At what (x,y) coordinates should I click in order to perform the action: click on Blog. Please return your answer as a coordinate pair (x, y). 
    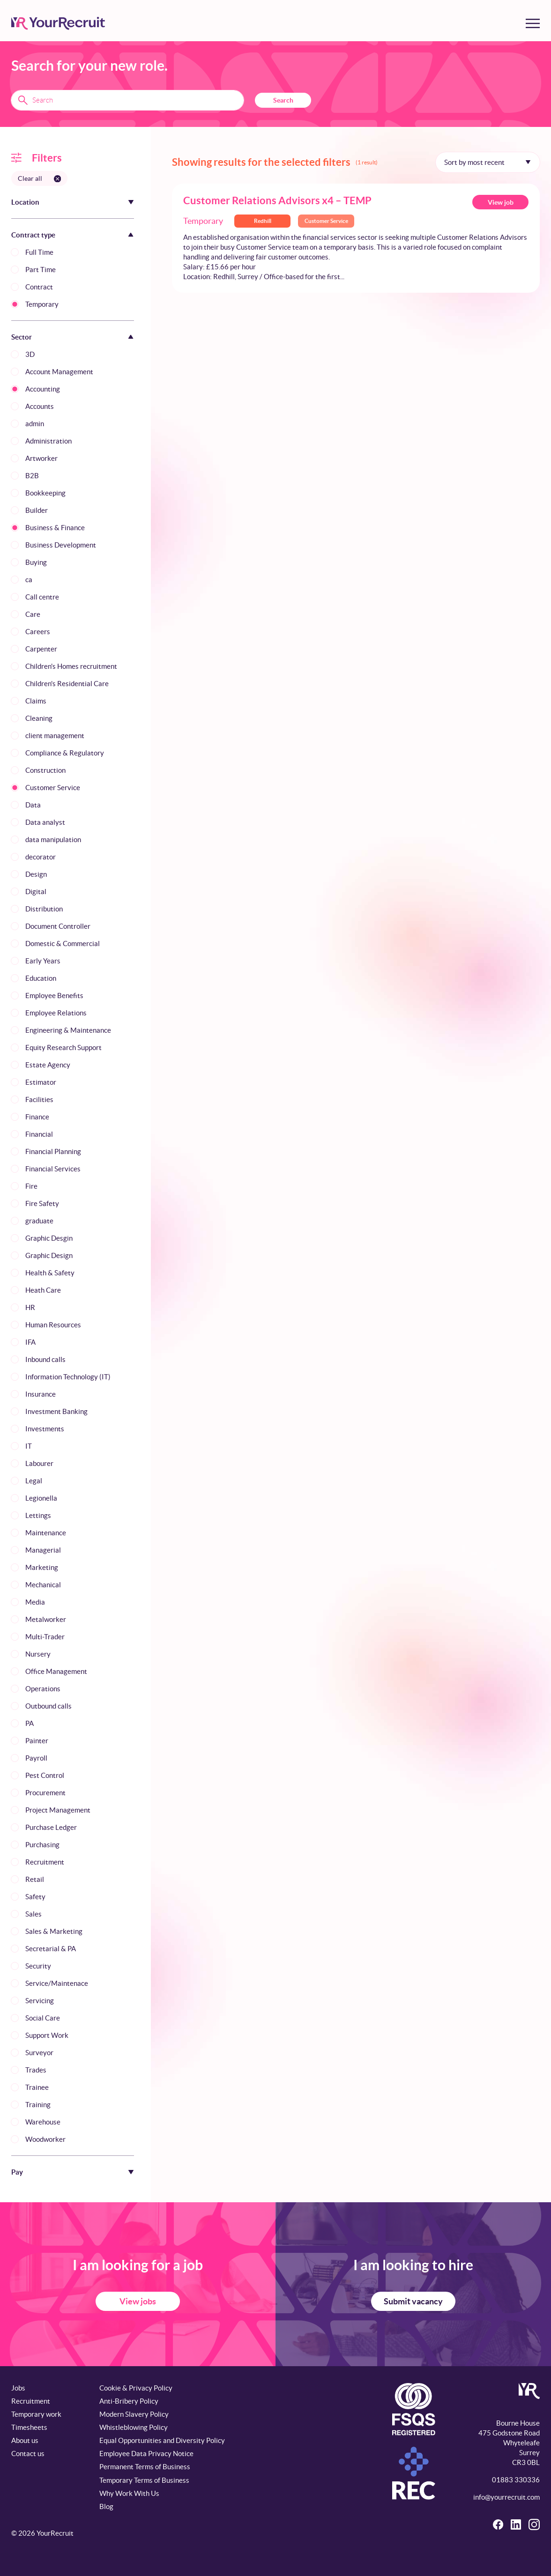
    Looking at the image, I should click on (106, 2506).